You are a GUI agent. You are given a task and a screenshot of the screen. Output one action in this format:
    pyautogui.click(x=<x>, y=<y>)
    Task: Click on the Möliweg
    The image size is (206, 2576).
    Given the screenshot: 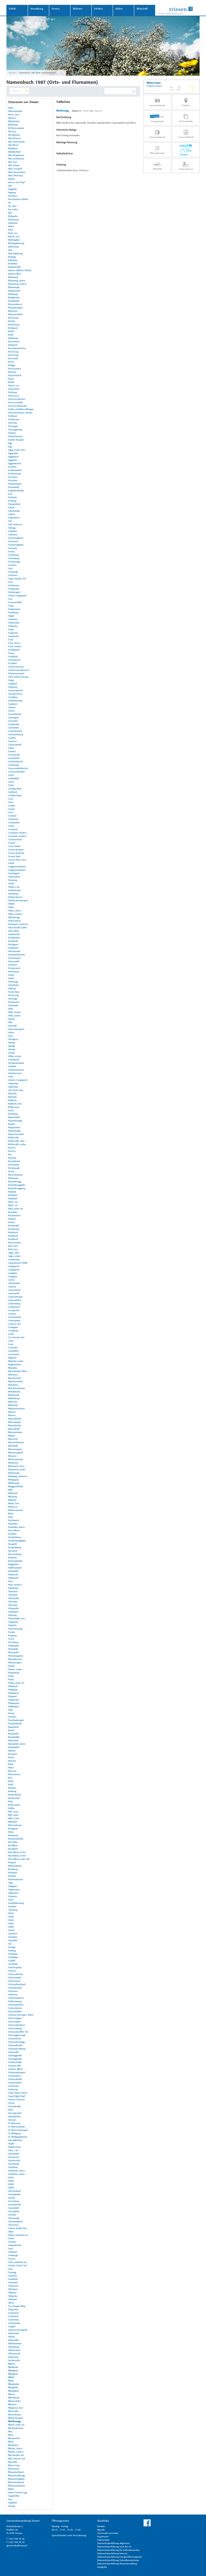 What is the action you would take?
    pyautogui.click(x=12, y=1497)
    